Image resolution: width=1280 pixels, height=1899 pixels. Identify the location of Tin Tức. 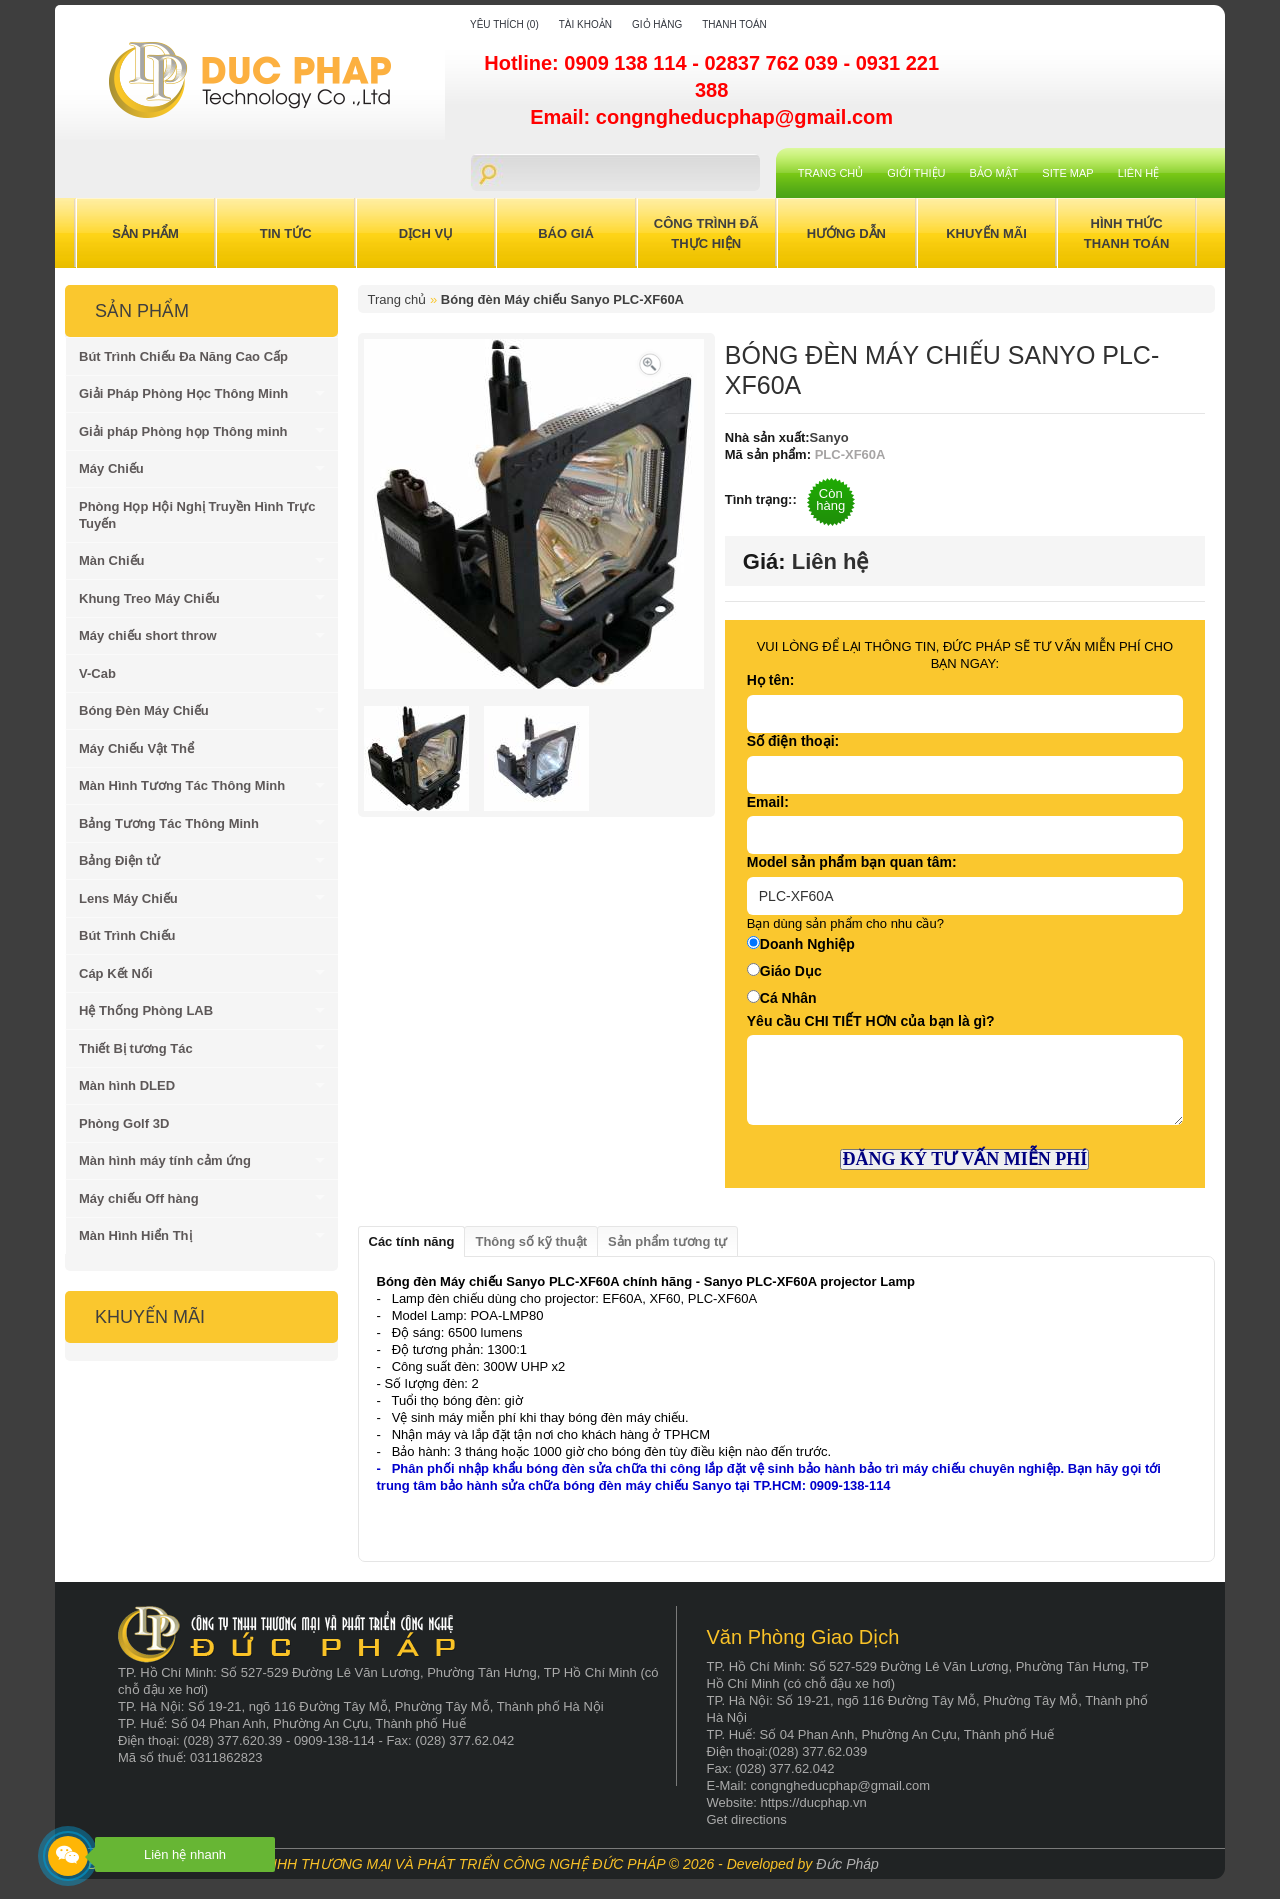
(286, 233).